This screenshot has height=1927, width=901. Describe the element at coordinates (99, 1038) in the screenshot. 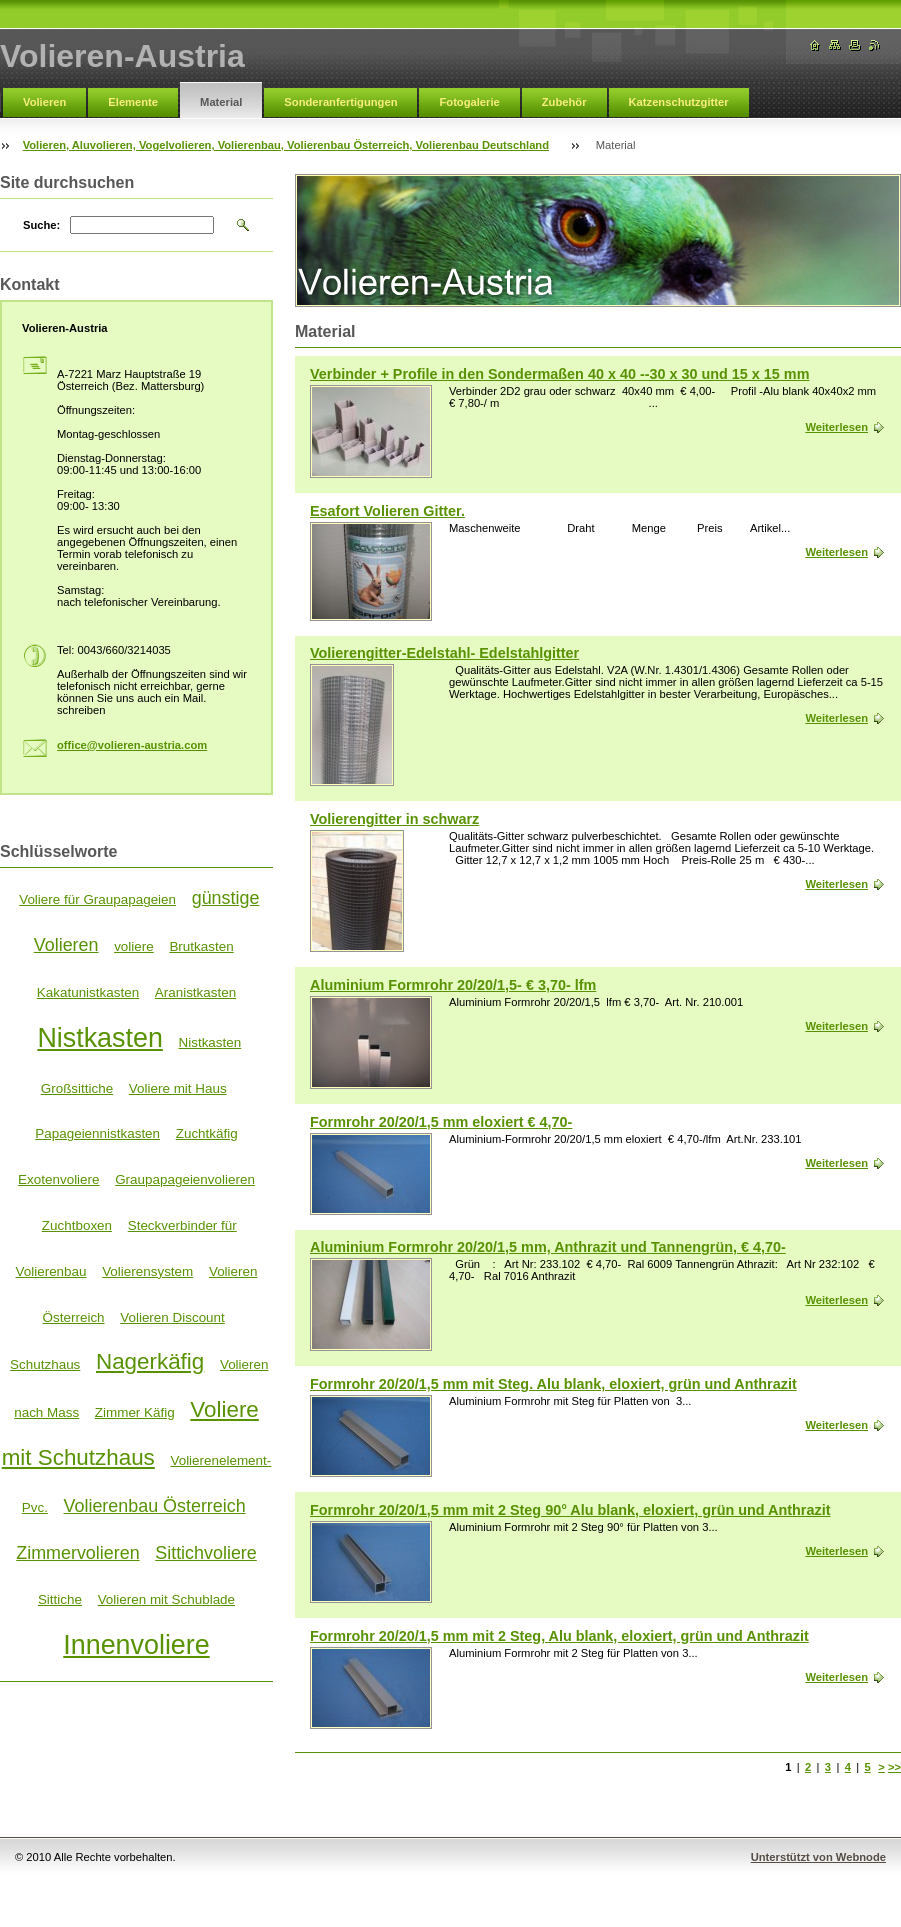

I see `Nistkasten` at that location.